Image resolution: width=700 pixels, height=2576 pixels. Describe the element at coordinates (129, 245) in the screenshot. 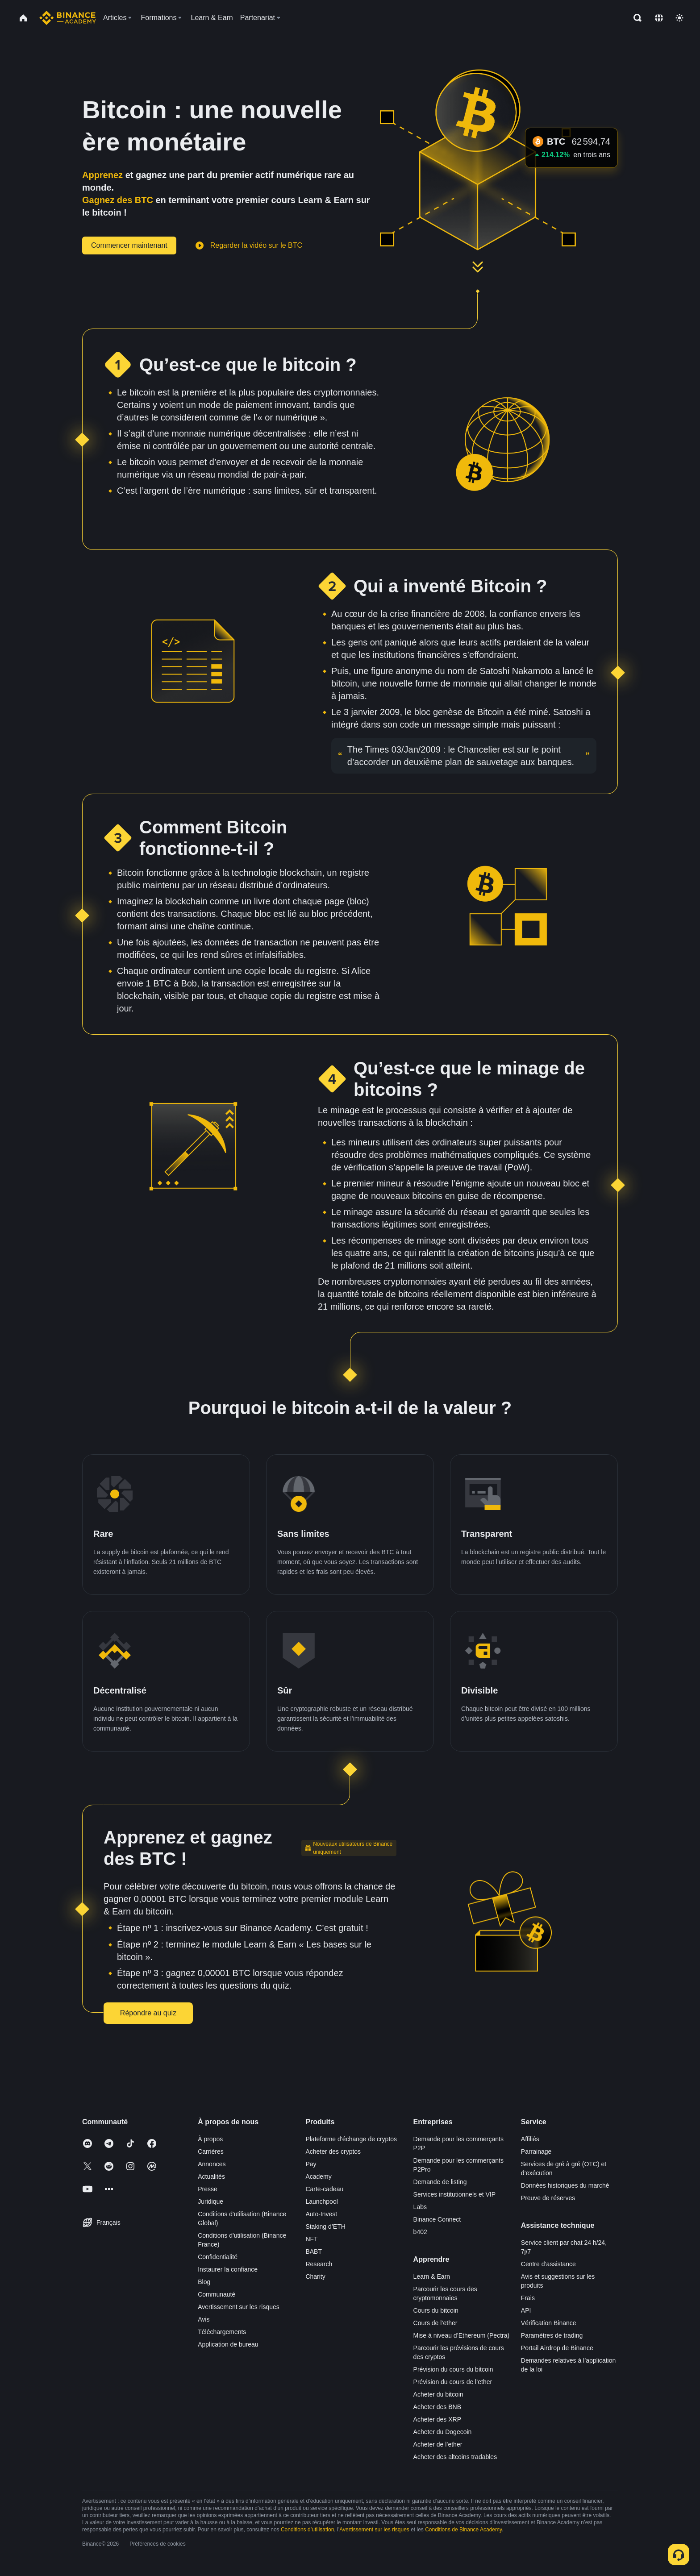

I see `Commencer maintenant` at that location.